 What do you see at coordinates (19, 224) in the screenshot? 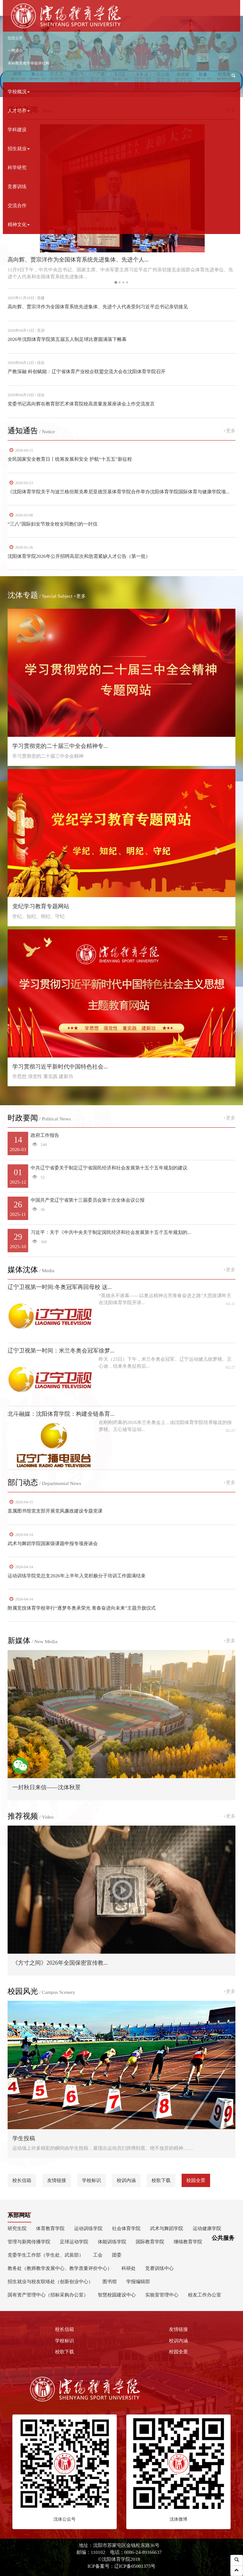
I see `精神文化` at bounding box center [19, 224].